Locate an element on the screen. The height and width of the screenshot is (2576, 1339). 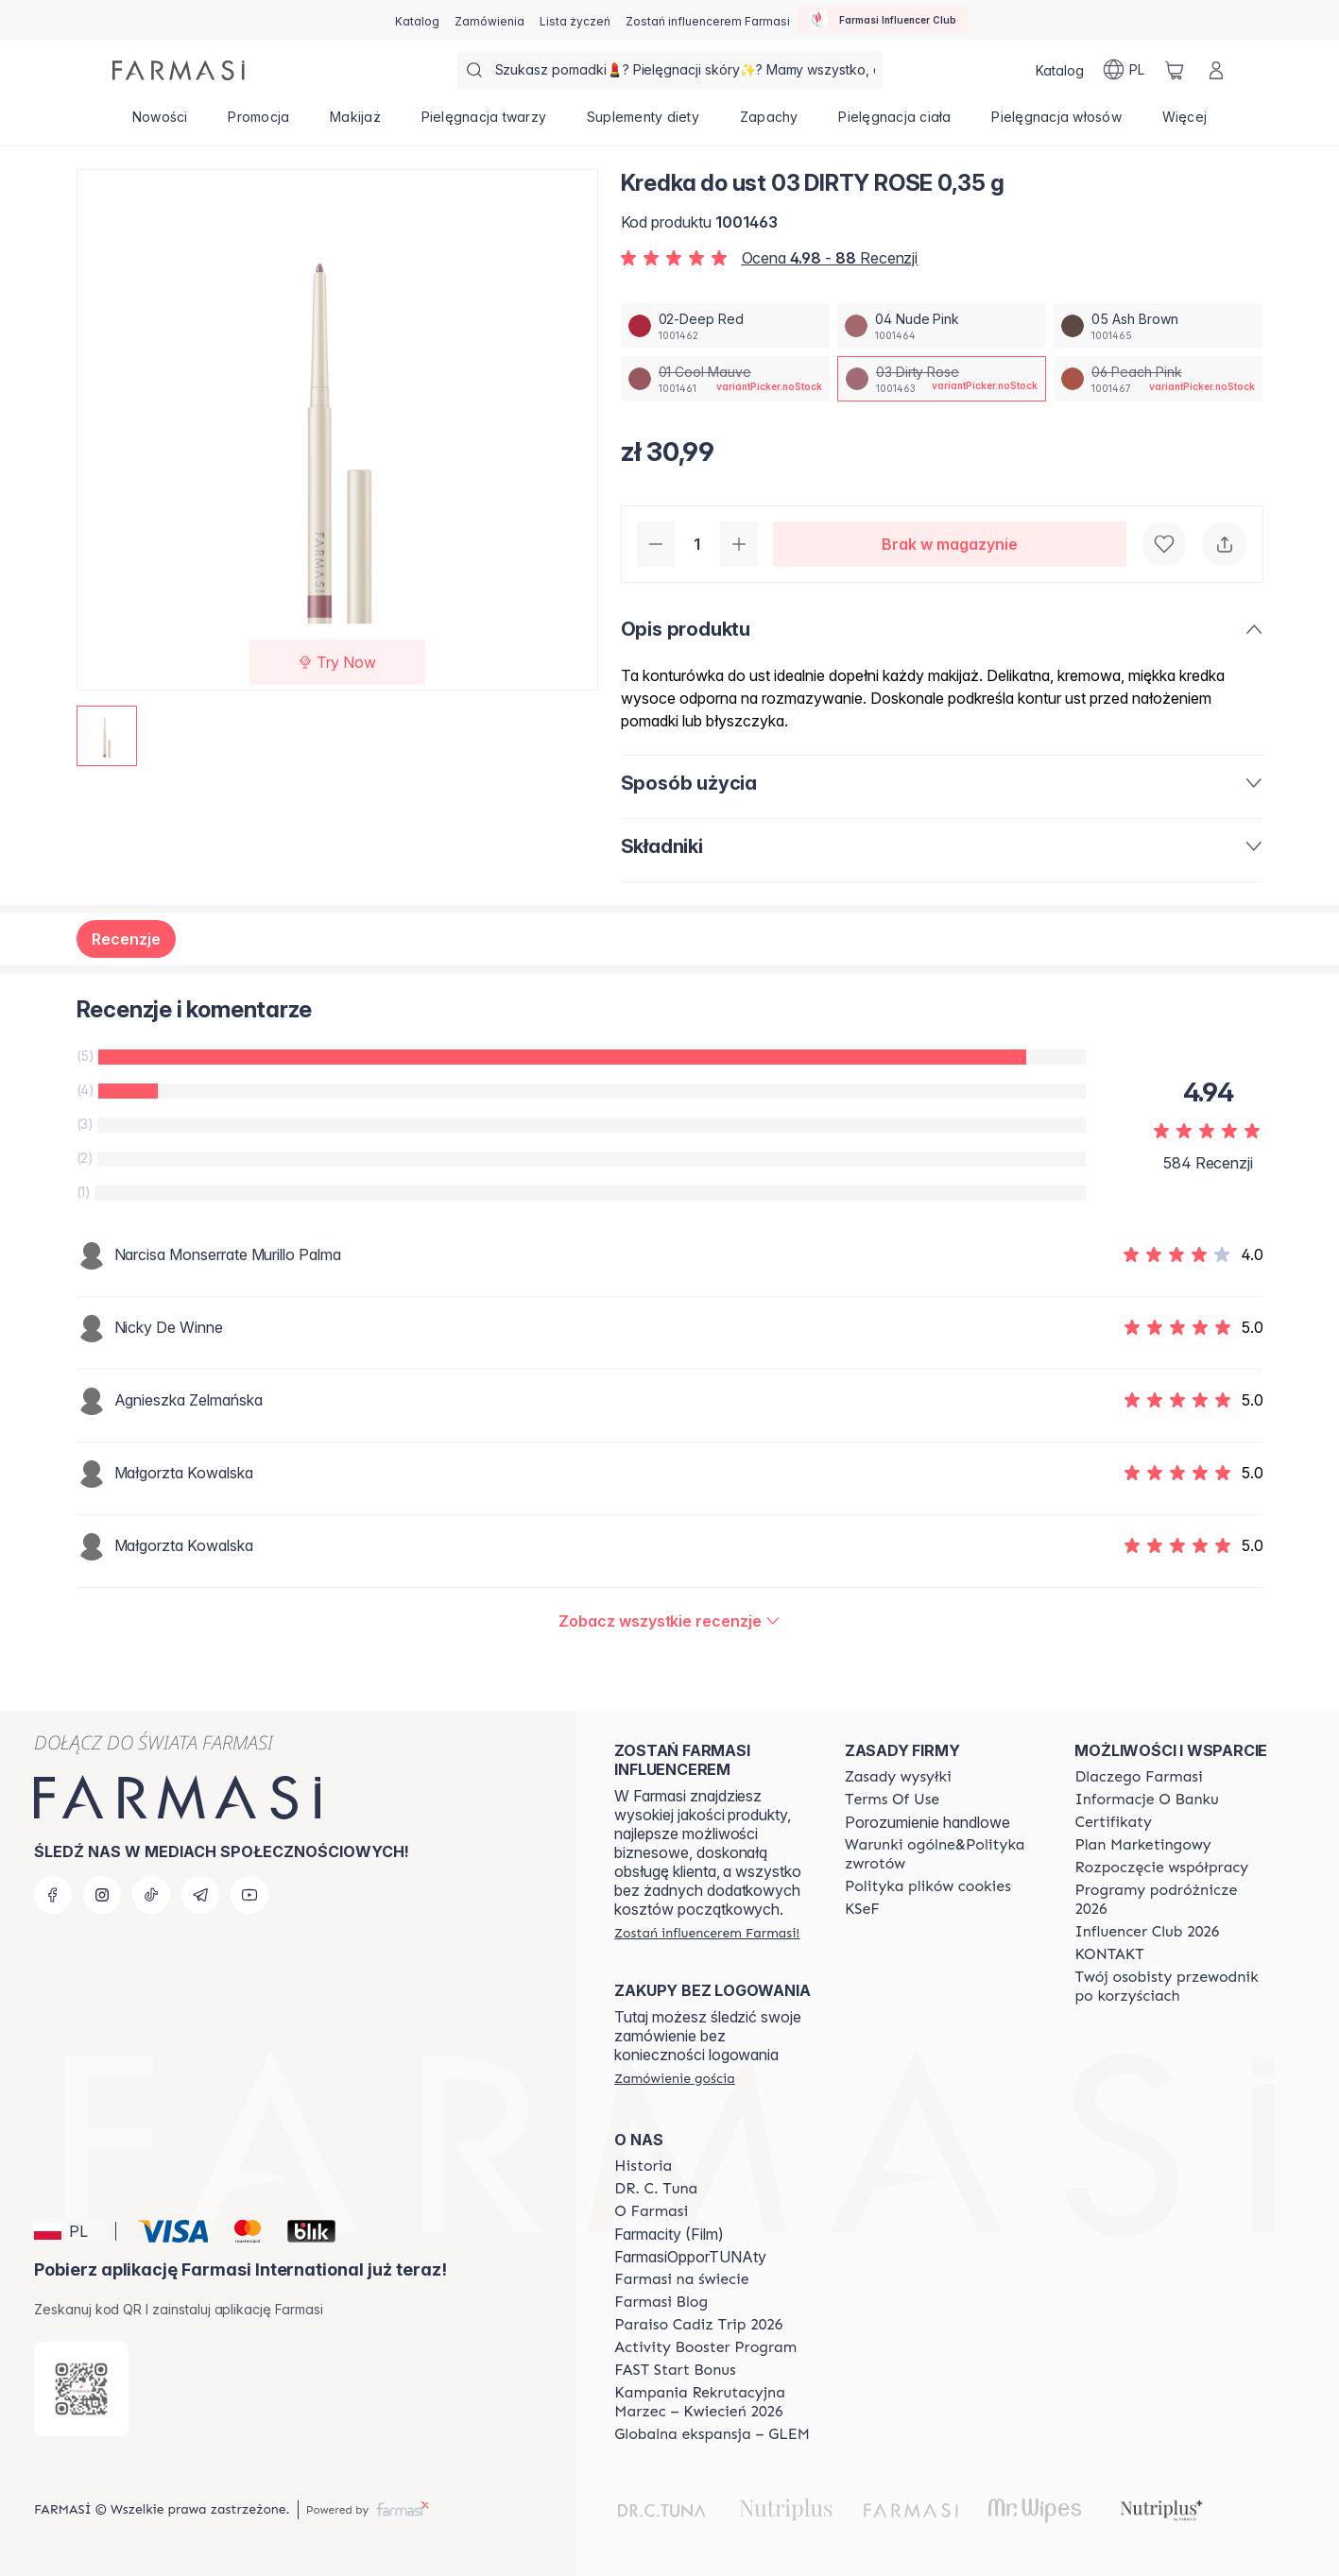
[/farmasi/productDetail/kredka-do-ust-0-35-g04-nude-pink] is located at coordinates (941, 326).